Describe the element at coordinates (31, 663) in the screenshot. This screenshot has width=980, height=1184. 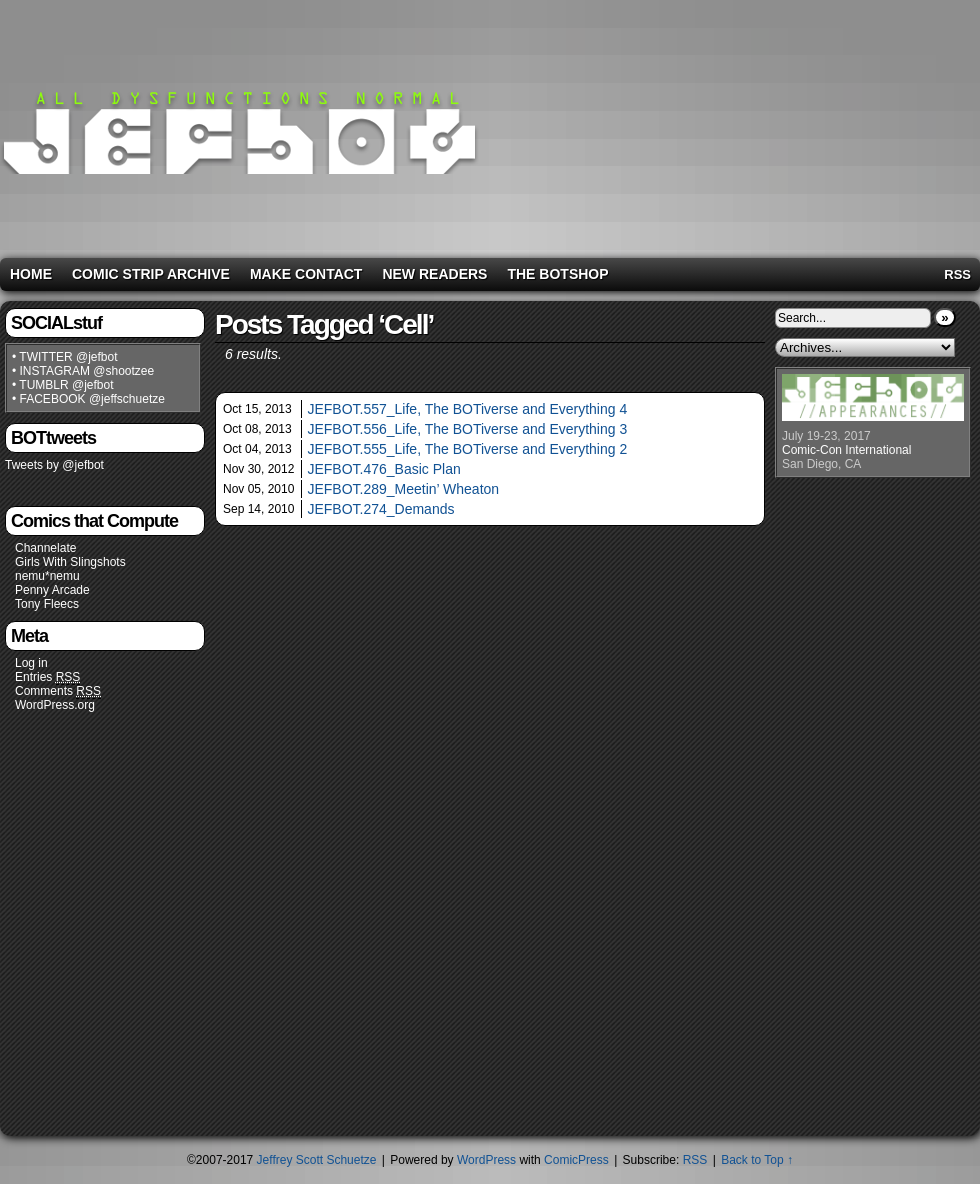
I see `Log in` at that location.